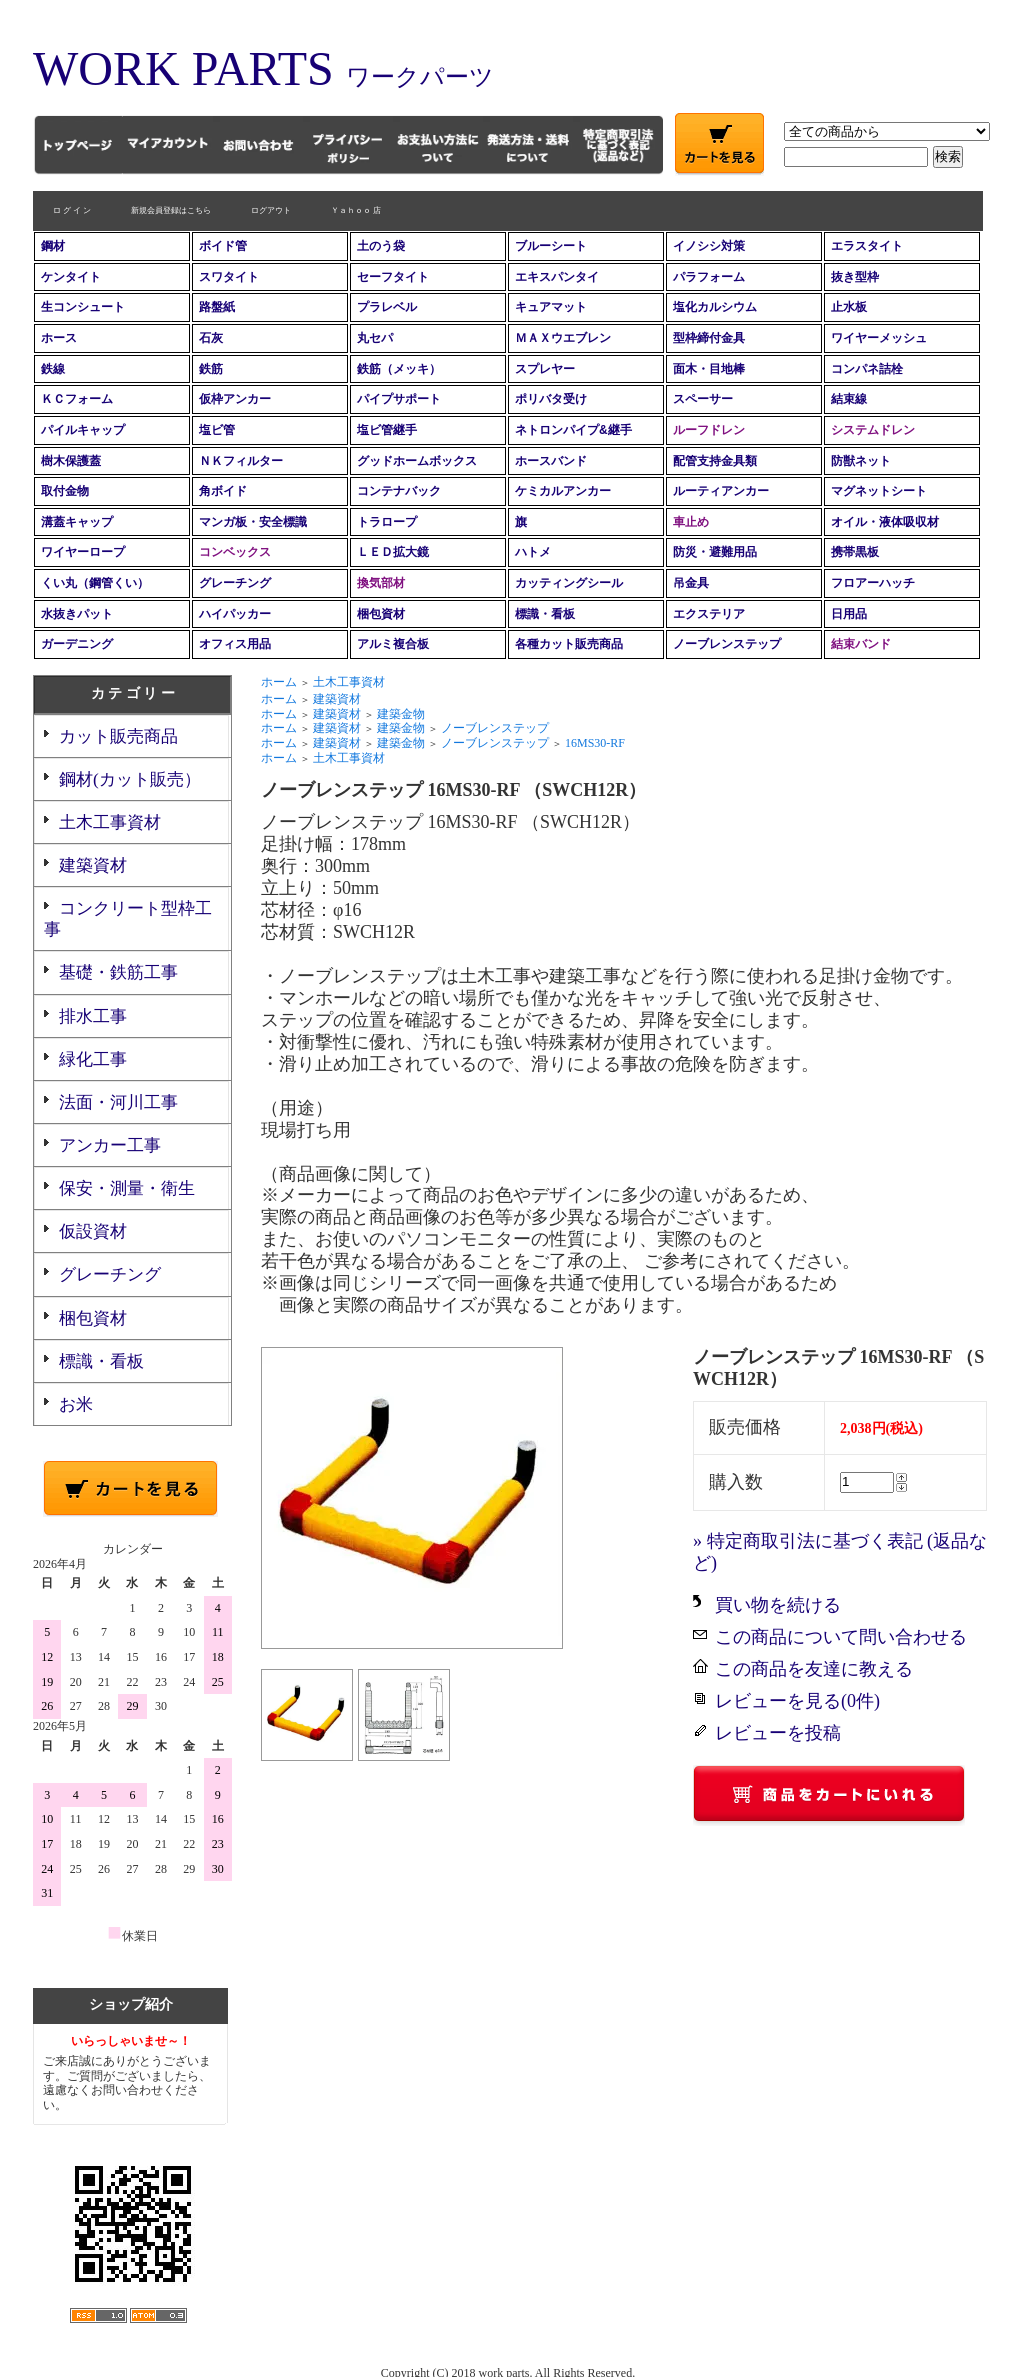  I want to click on 仮枠アンカー, so click(235, 399).